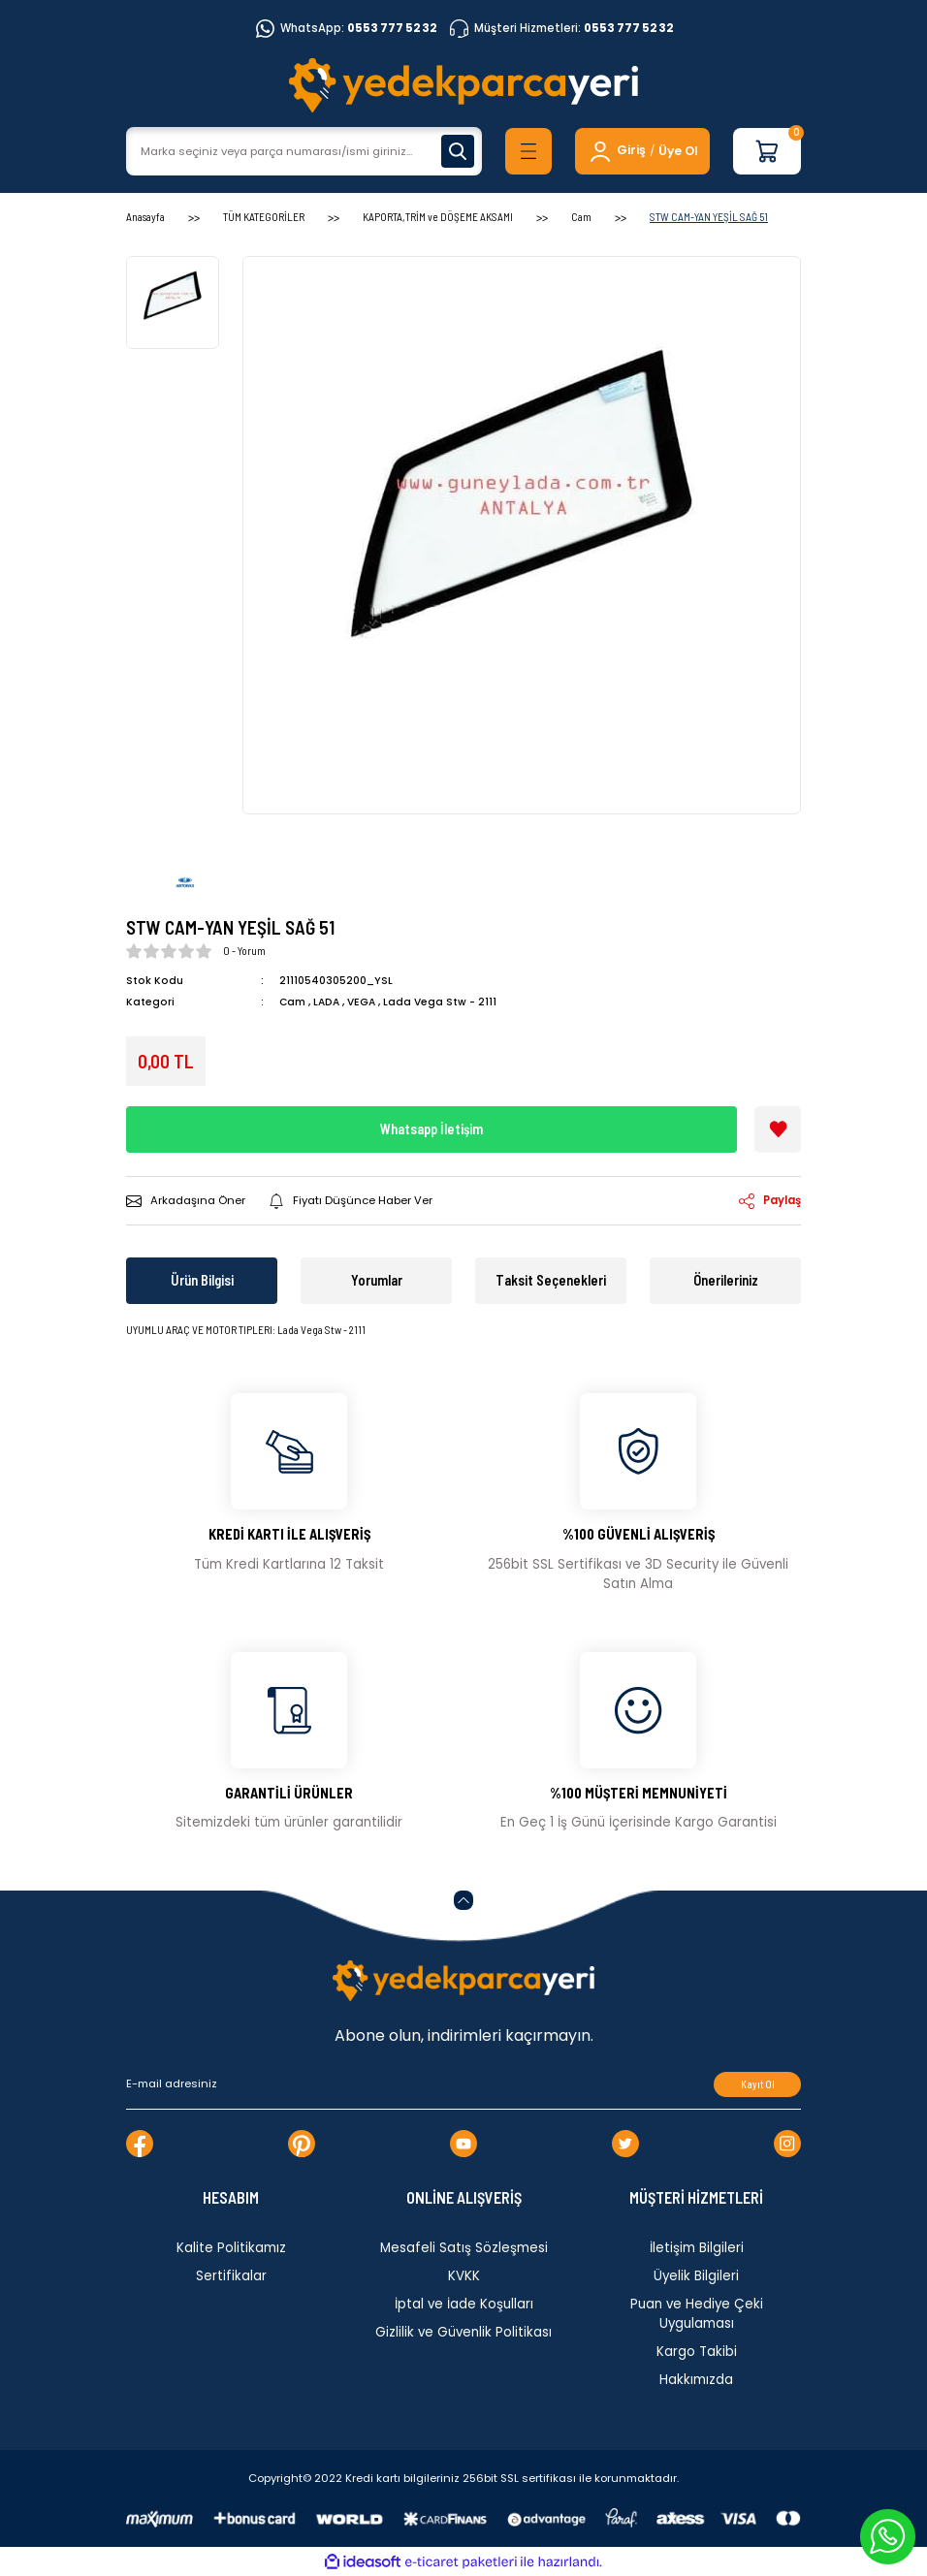  I want to click on Önerileriniz, so click(725, 1280).